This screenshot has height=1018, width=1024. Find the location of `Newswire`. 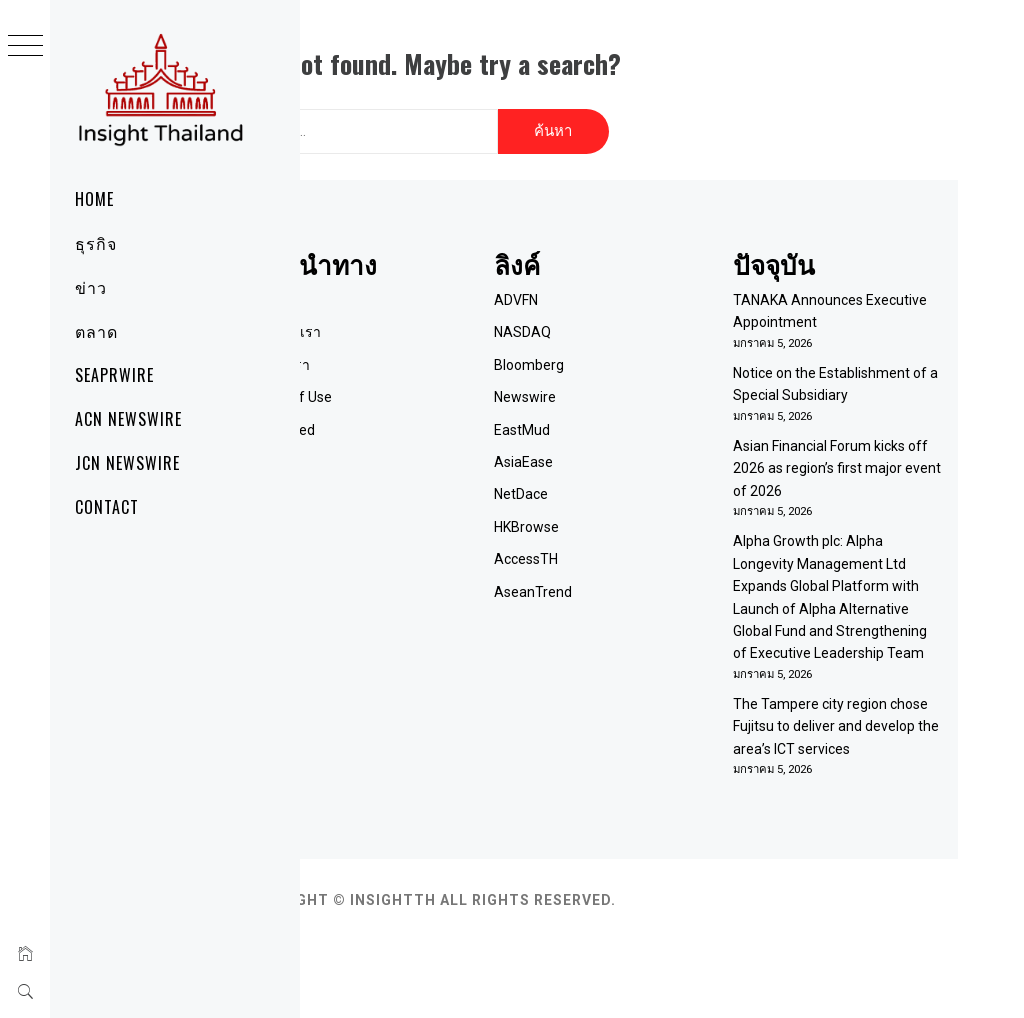

Newswire is located at coordinates (609, 385).